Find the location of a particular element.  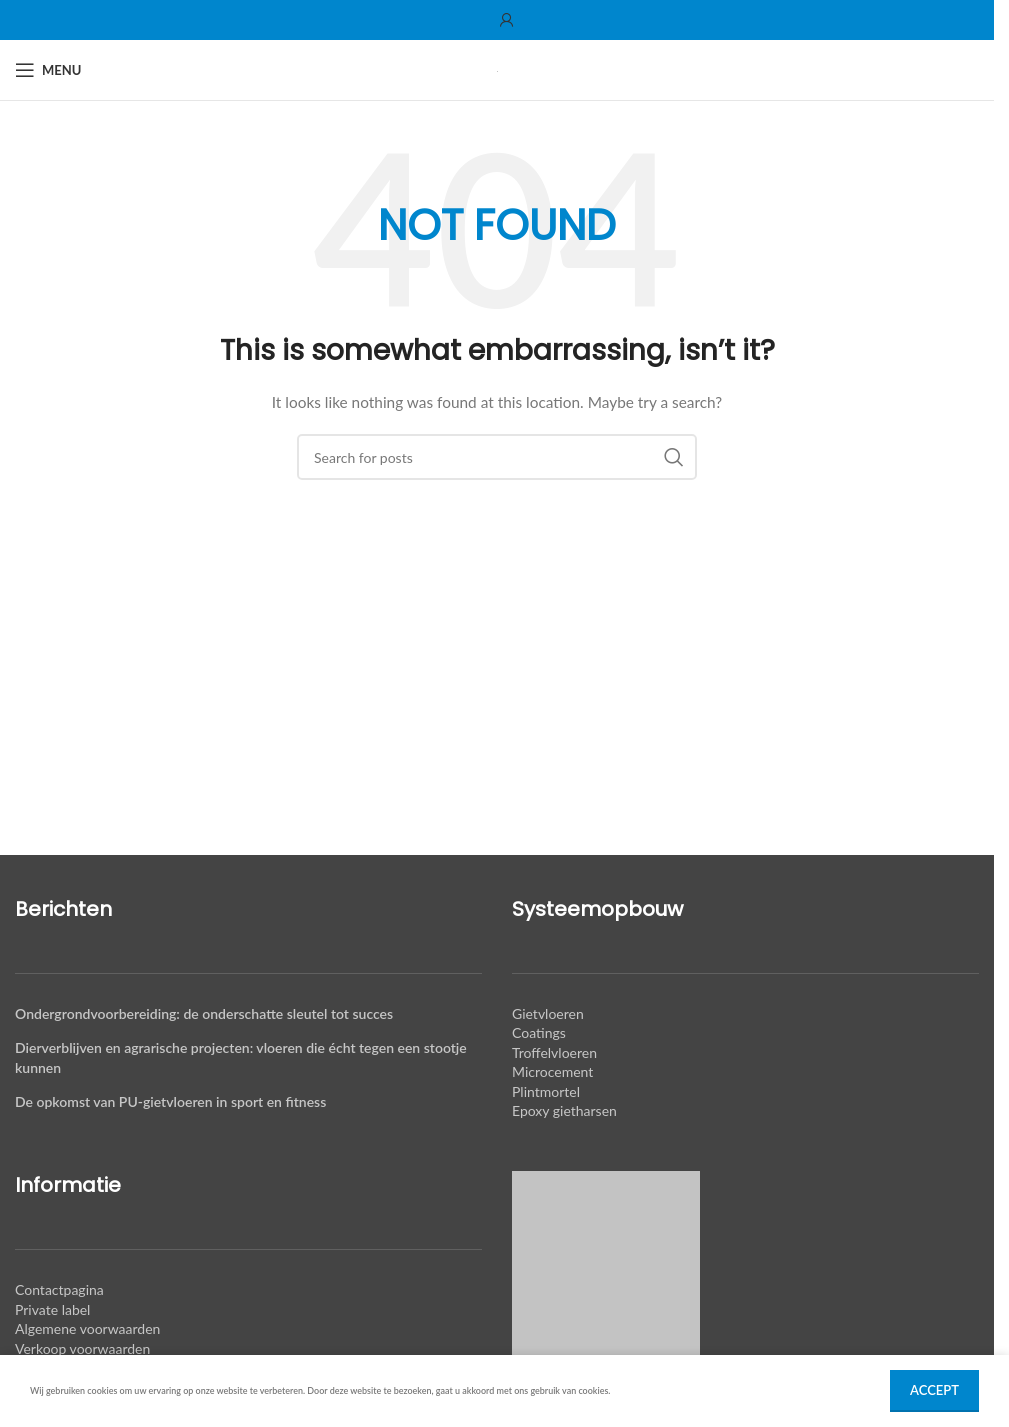

[Search] is located at coordinates (497, 457).